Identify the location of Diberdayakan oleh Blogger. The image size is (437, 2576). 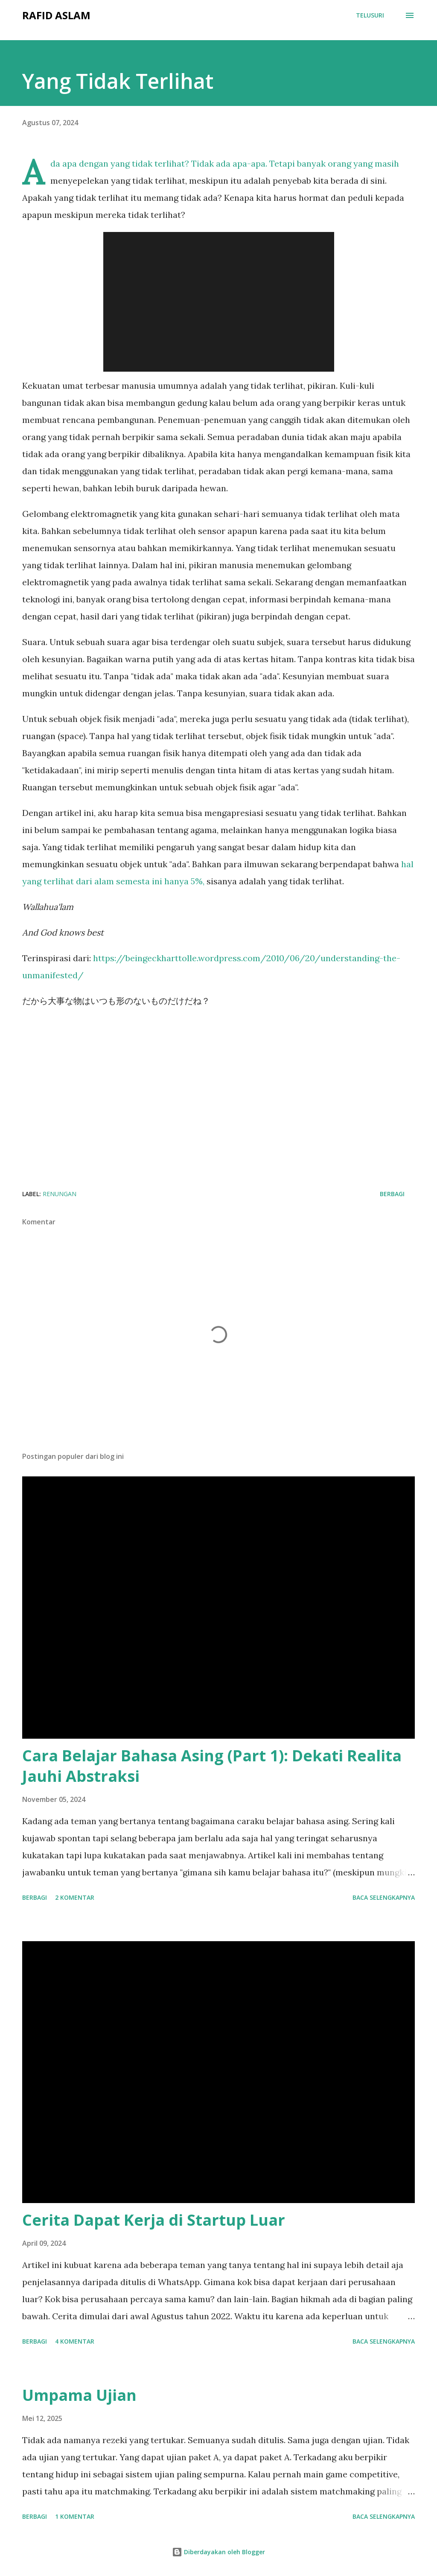
(218, 2552).